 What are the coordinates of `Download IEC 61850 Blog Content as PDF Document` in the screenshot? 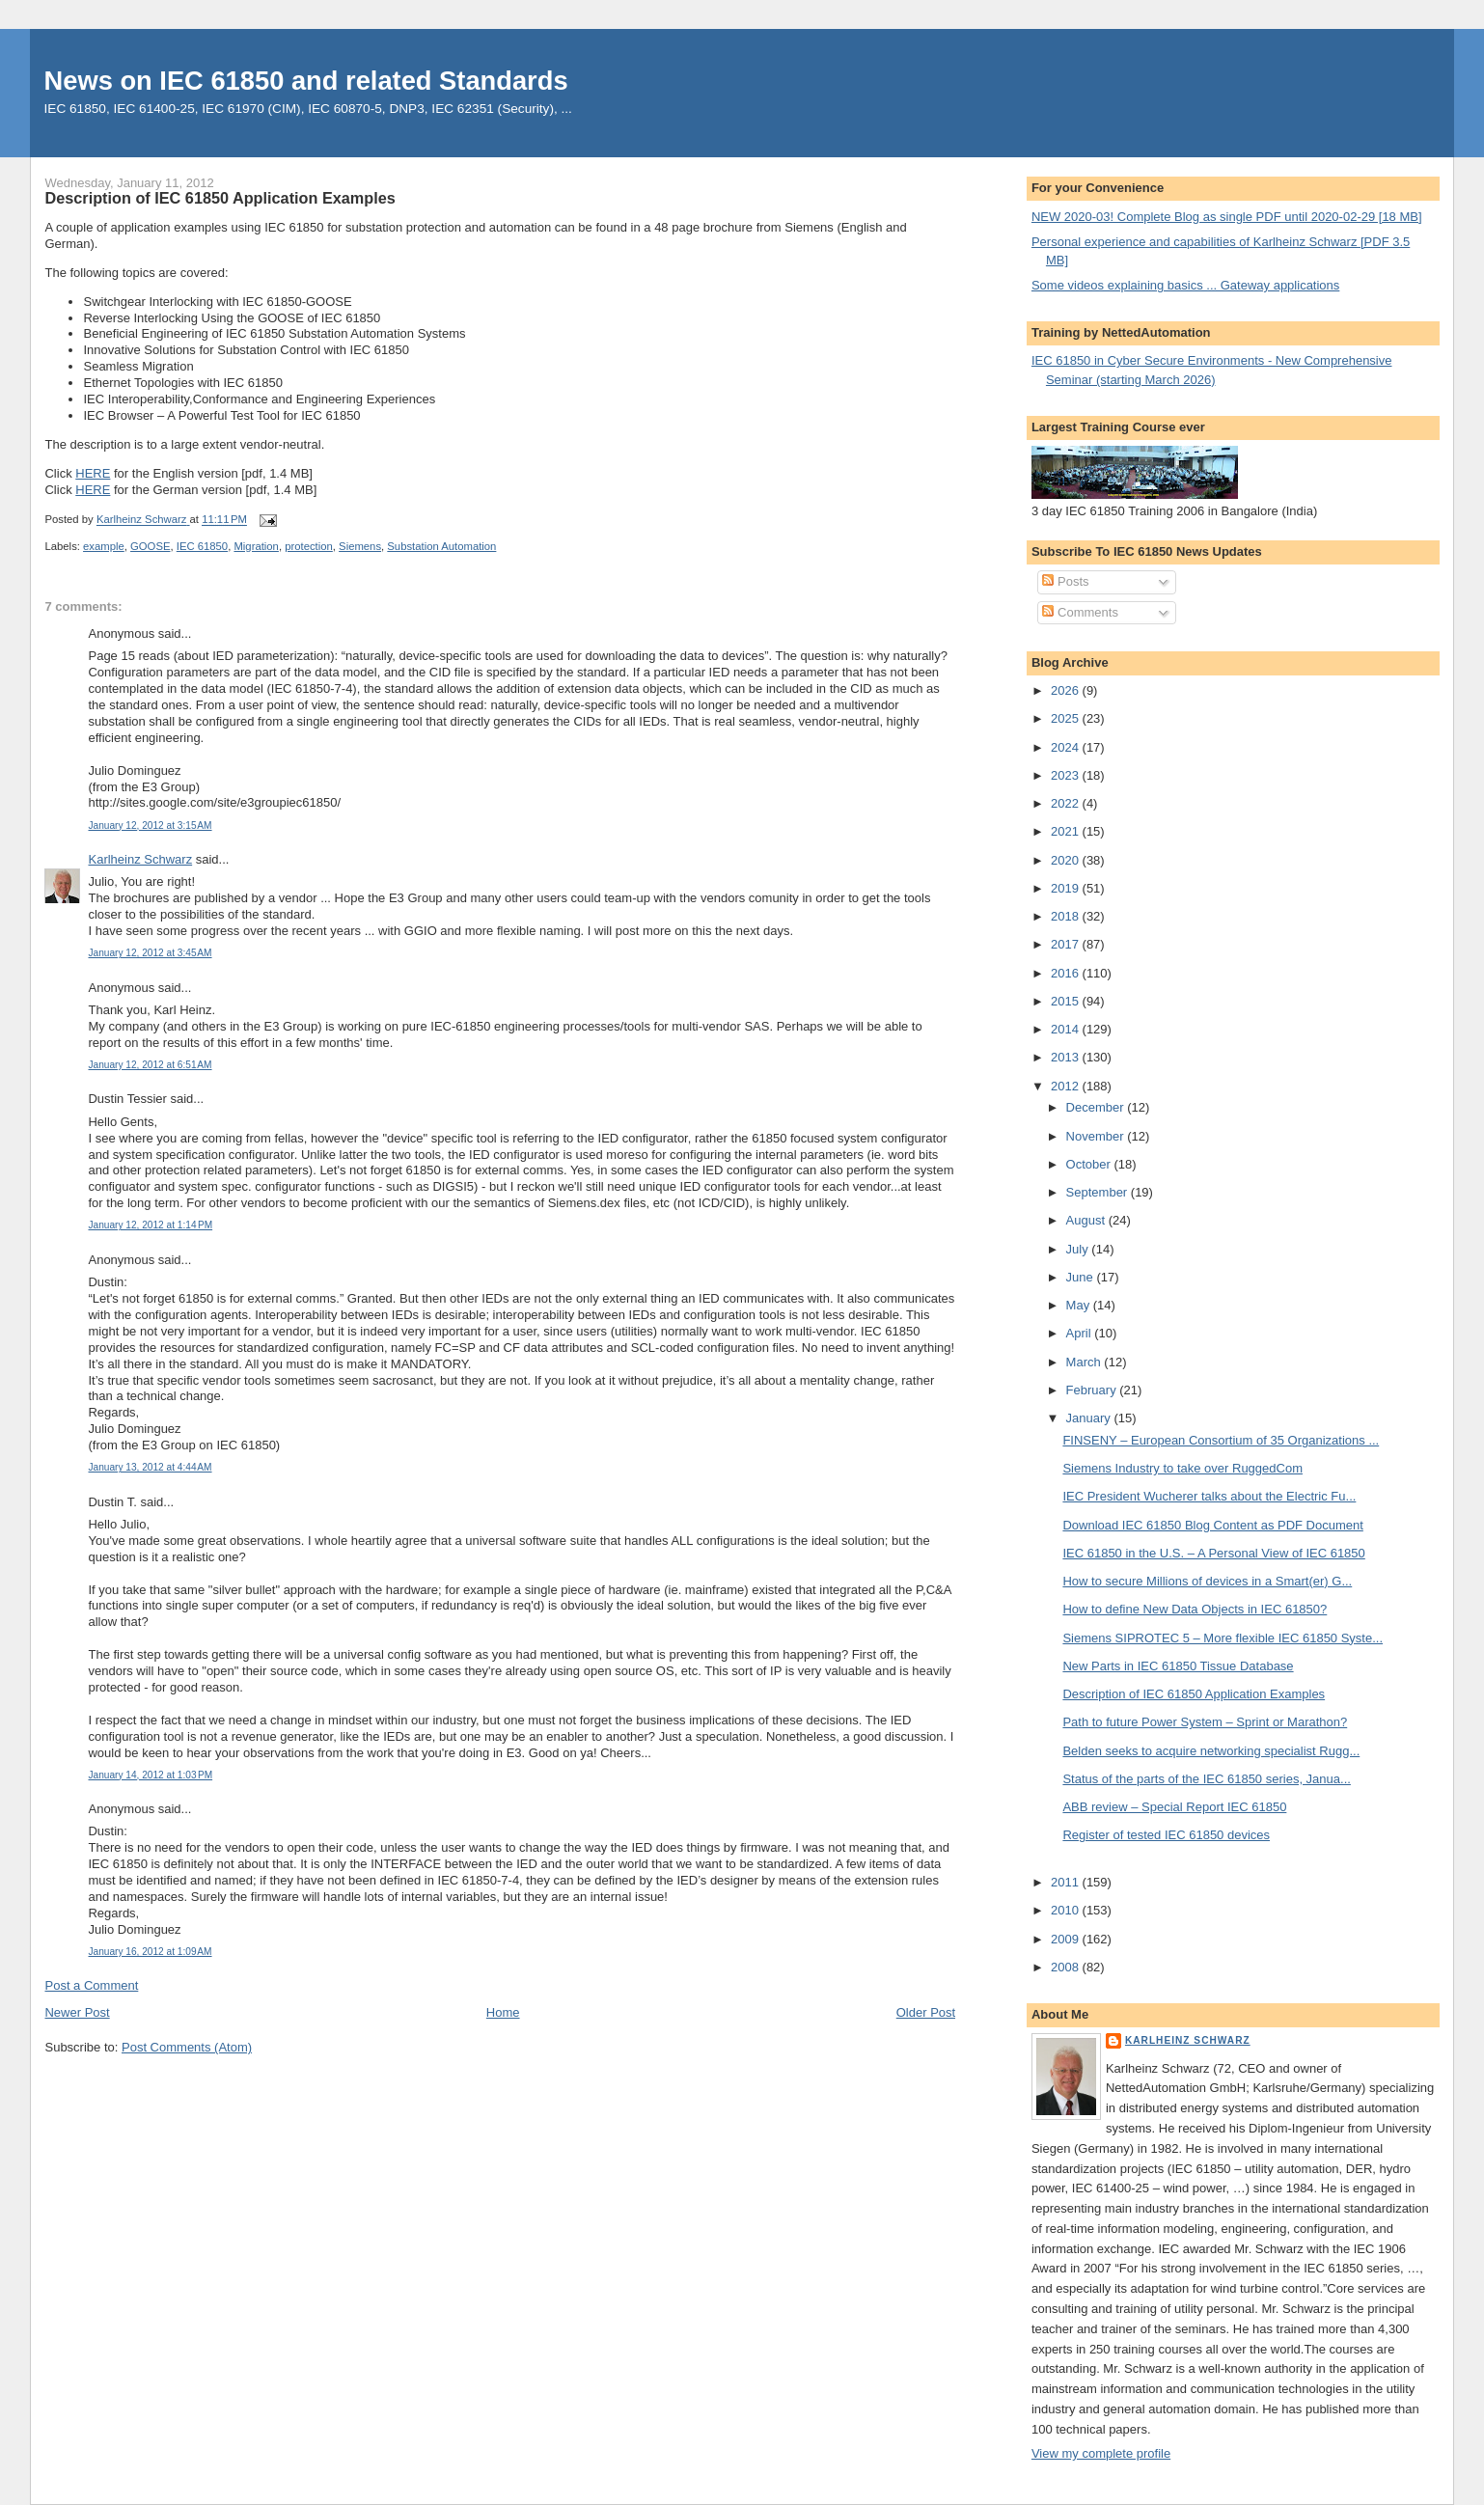 It's located at (1212, 1525).